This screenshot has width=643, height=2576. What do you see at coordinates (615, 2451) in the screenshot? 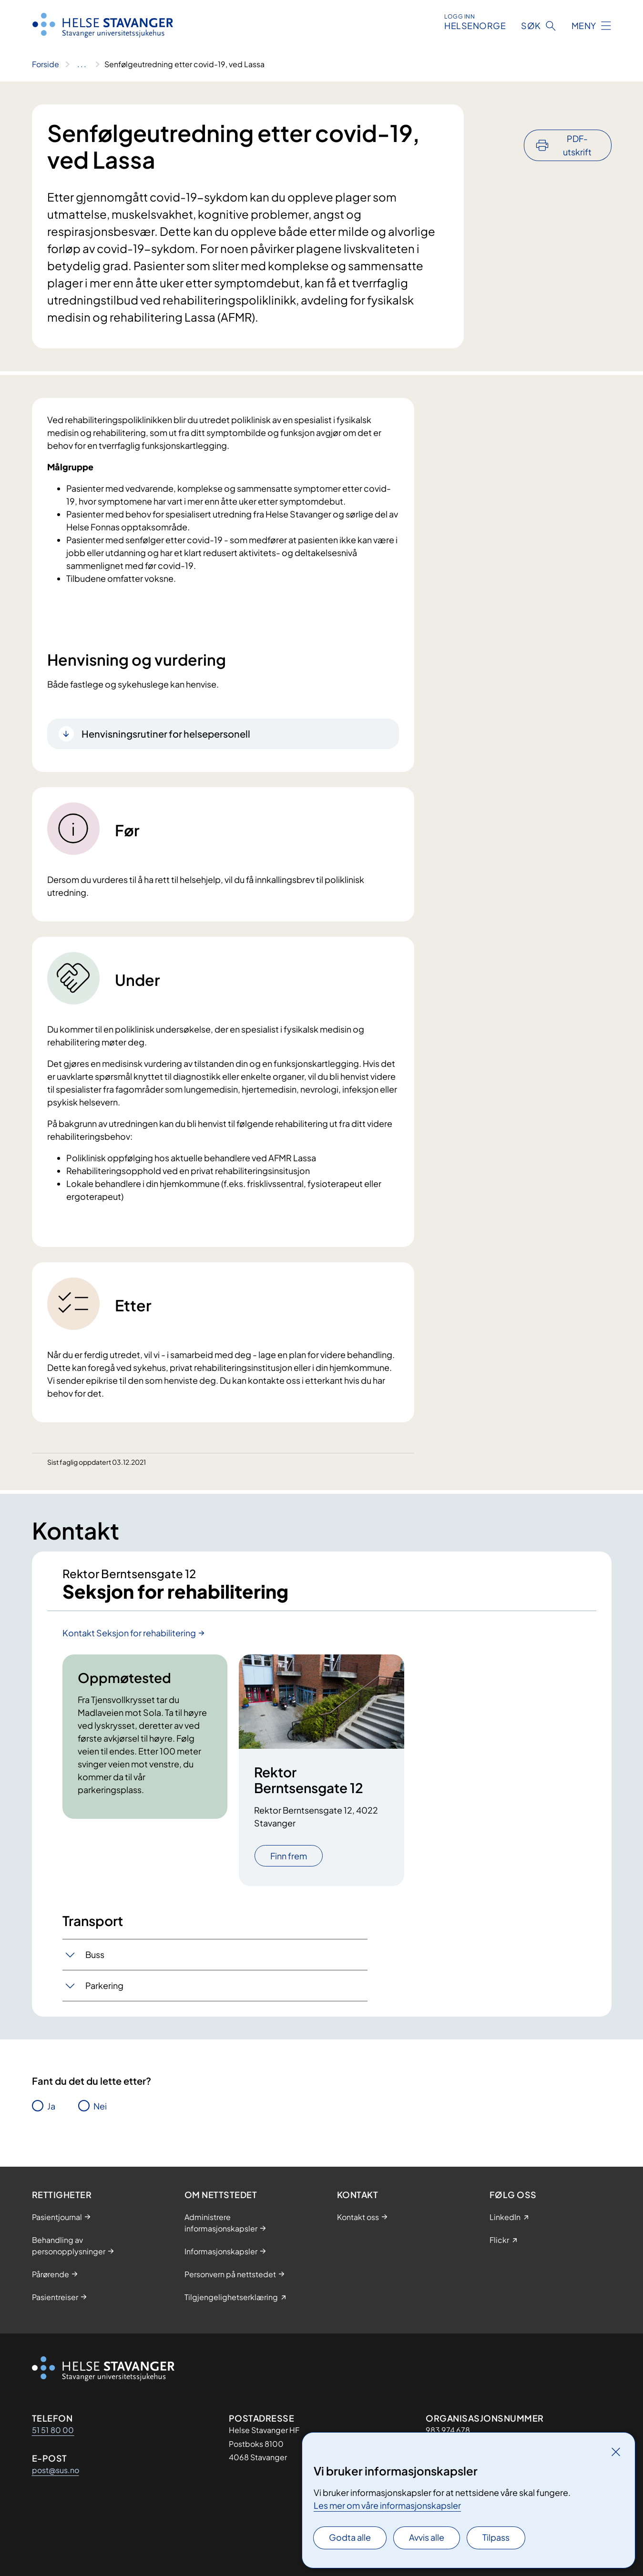
I see `[Lukk]` at bounding box center [615, 2451].